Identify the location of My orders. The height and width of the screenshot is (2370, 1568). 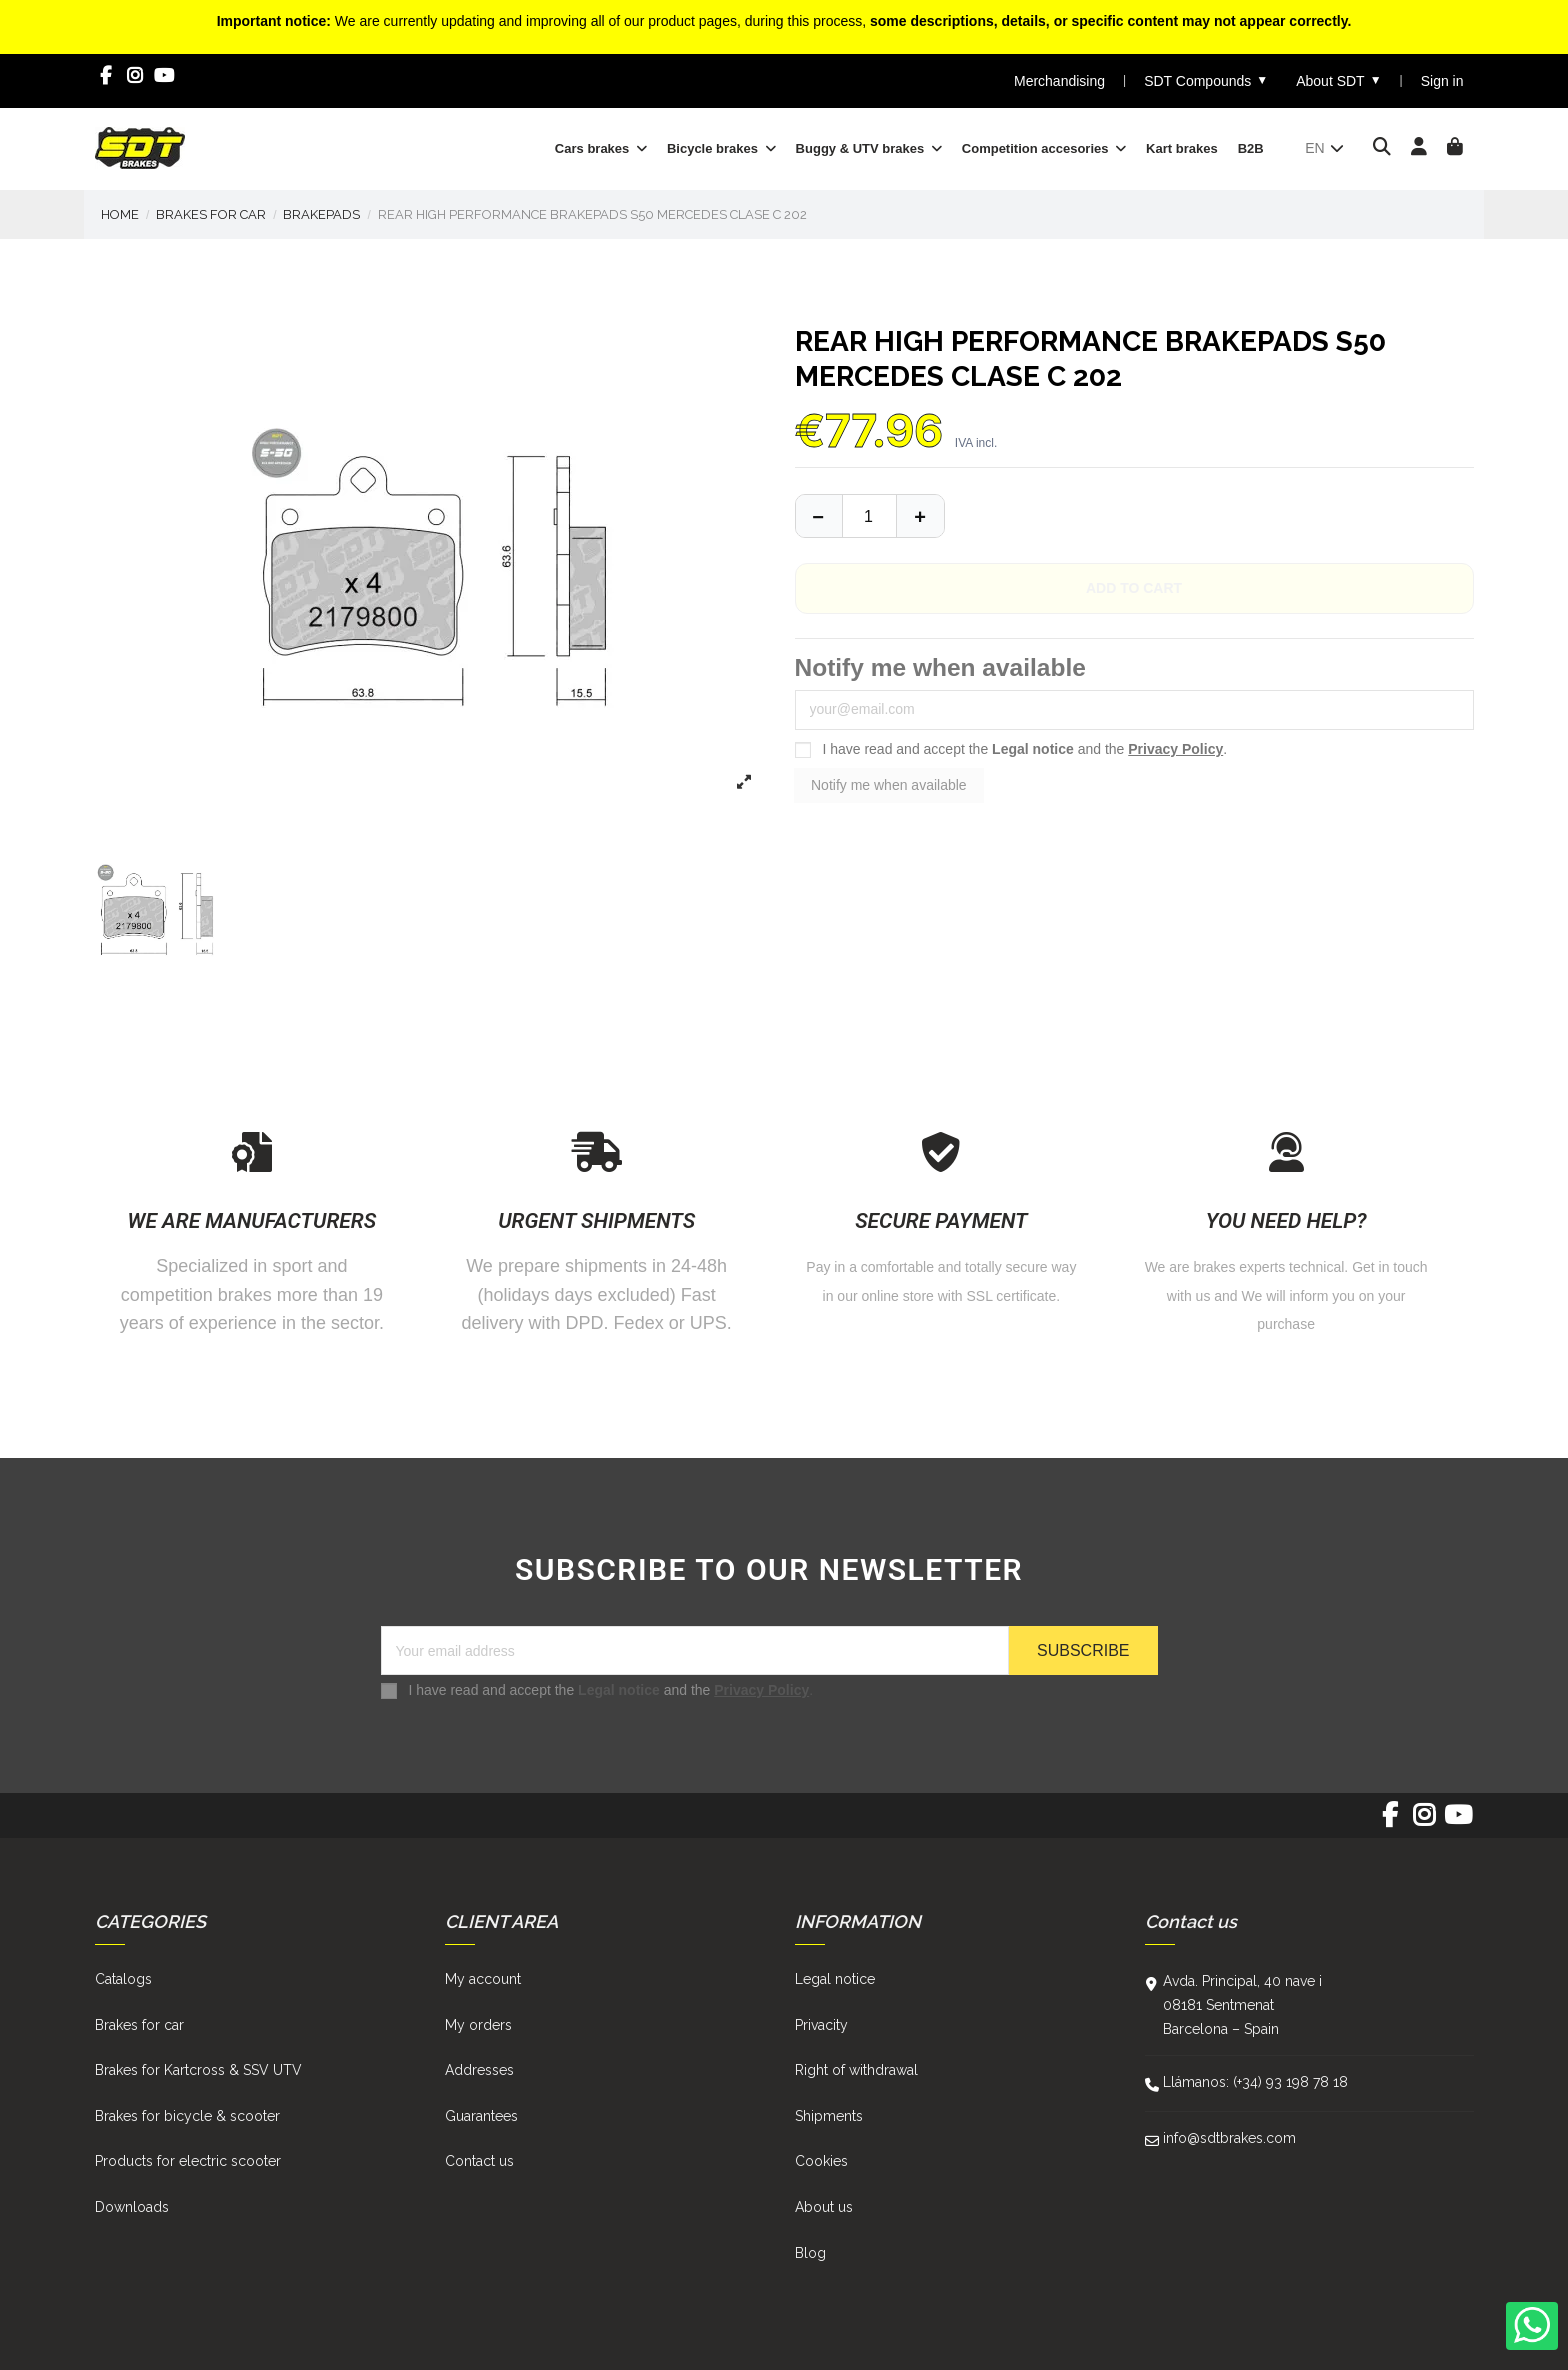
(478, 2025).